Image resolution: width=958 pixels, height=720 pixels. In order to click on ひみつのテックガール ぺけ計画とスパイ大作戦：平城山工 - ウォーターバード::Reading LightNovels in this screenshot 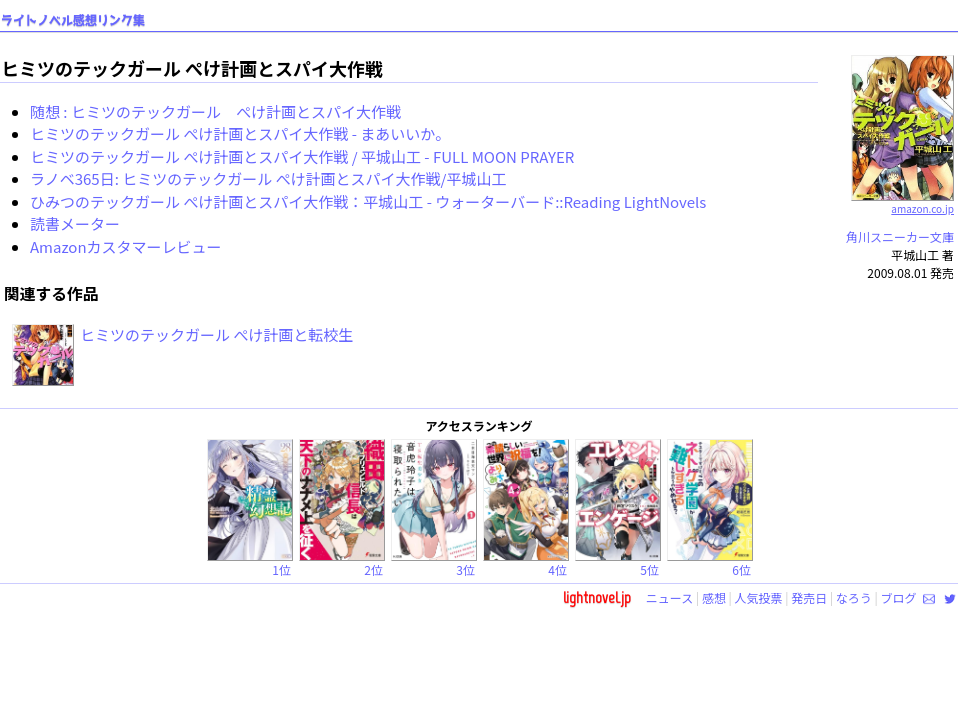, I will do `click(368, 201)`.